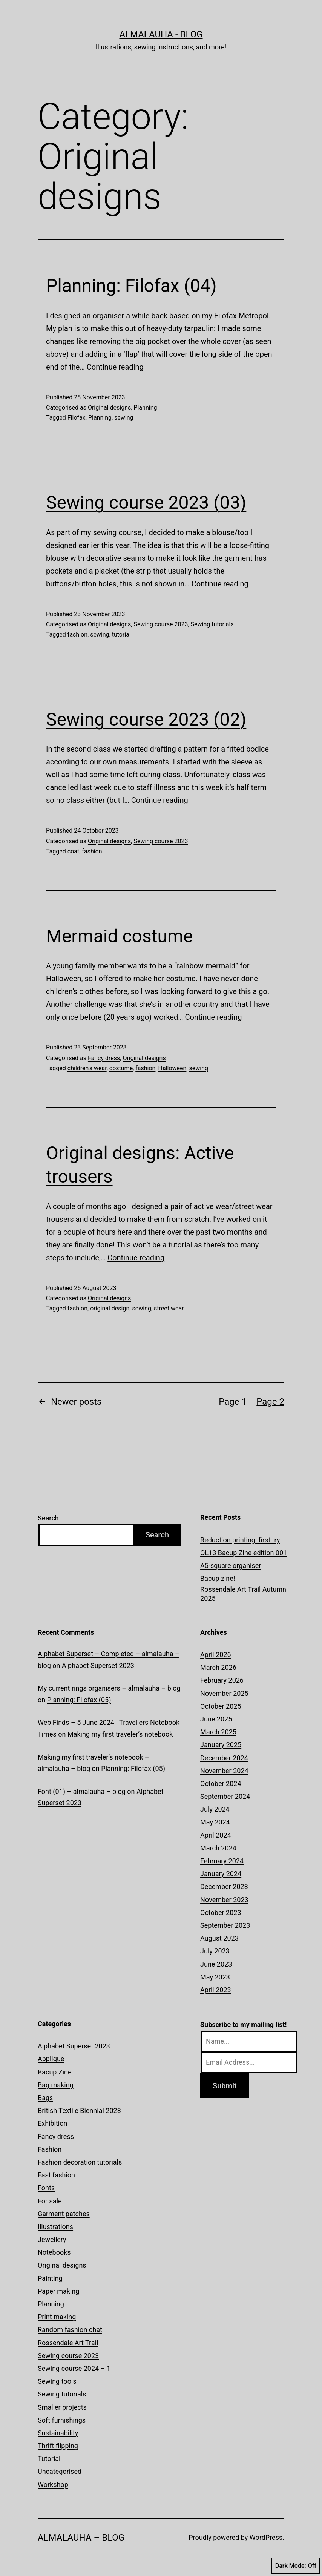  Describe the element at coordinates (109, 1688) in the screenshot. I see `My current rings organisers – almalauha – blog` at that location.